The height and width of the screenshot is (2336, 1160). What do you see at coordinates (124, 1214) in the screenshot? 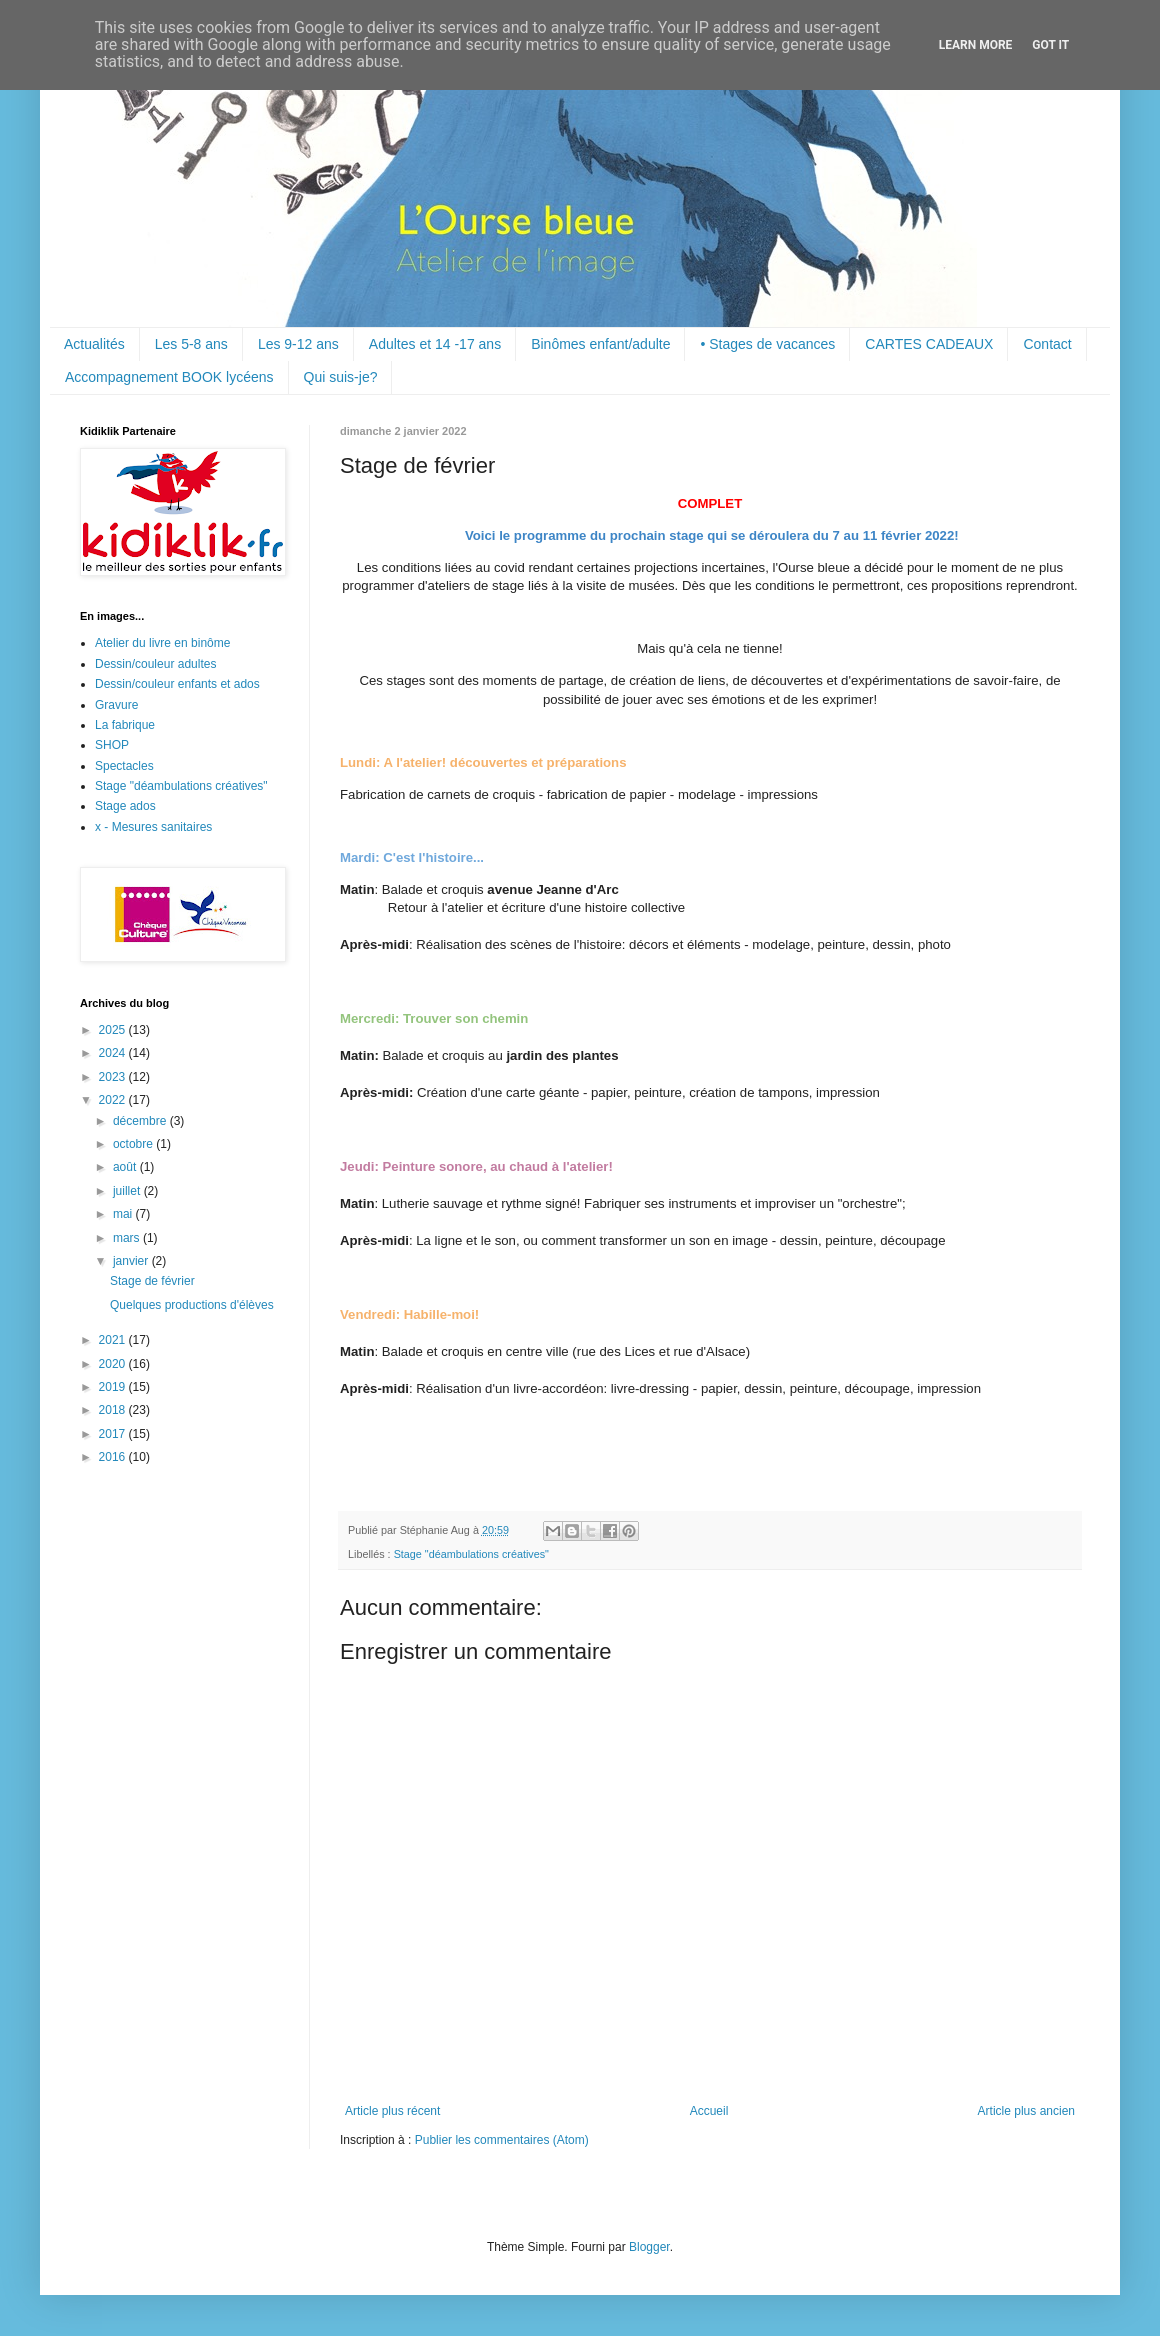
I see `mai` at bounding box center [124, 1214].